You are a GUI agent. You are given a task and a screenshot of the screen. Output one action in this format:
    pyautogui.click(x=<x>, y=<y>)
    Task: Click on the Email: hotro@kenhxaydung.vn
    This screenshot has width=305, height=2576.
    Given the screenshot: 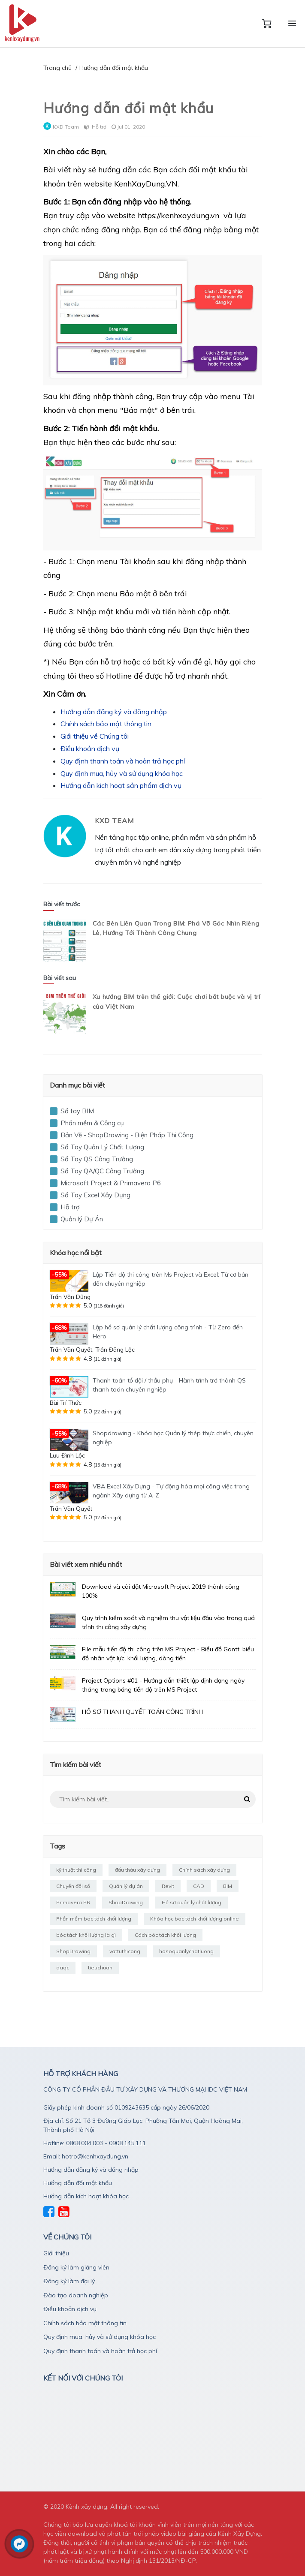 What is the action you would take?
    pyautogui.click(x=85, y=2156)
    